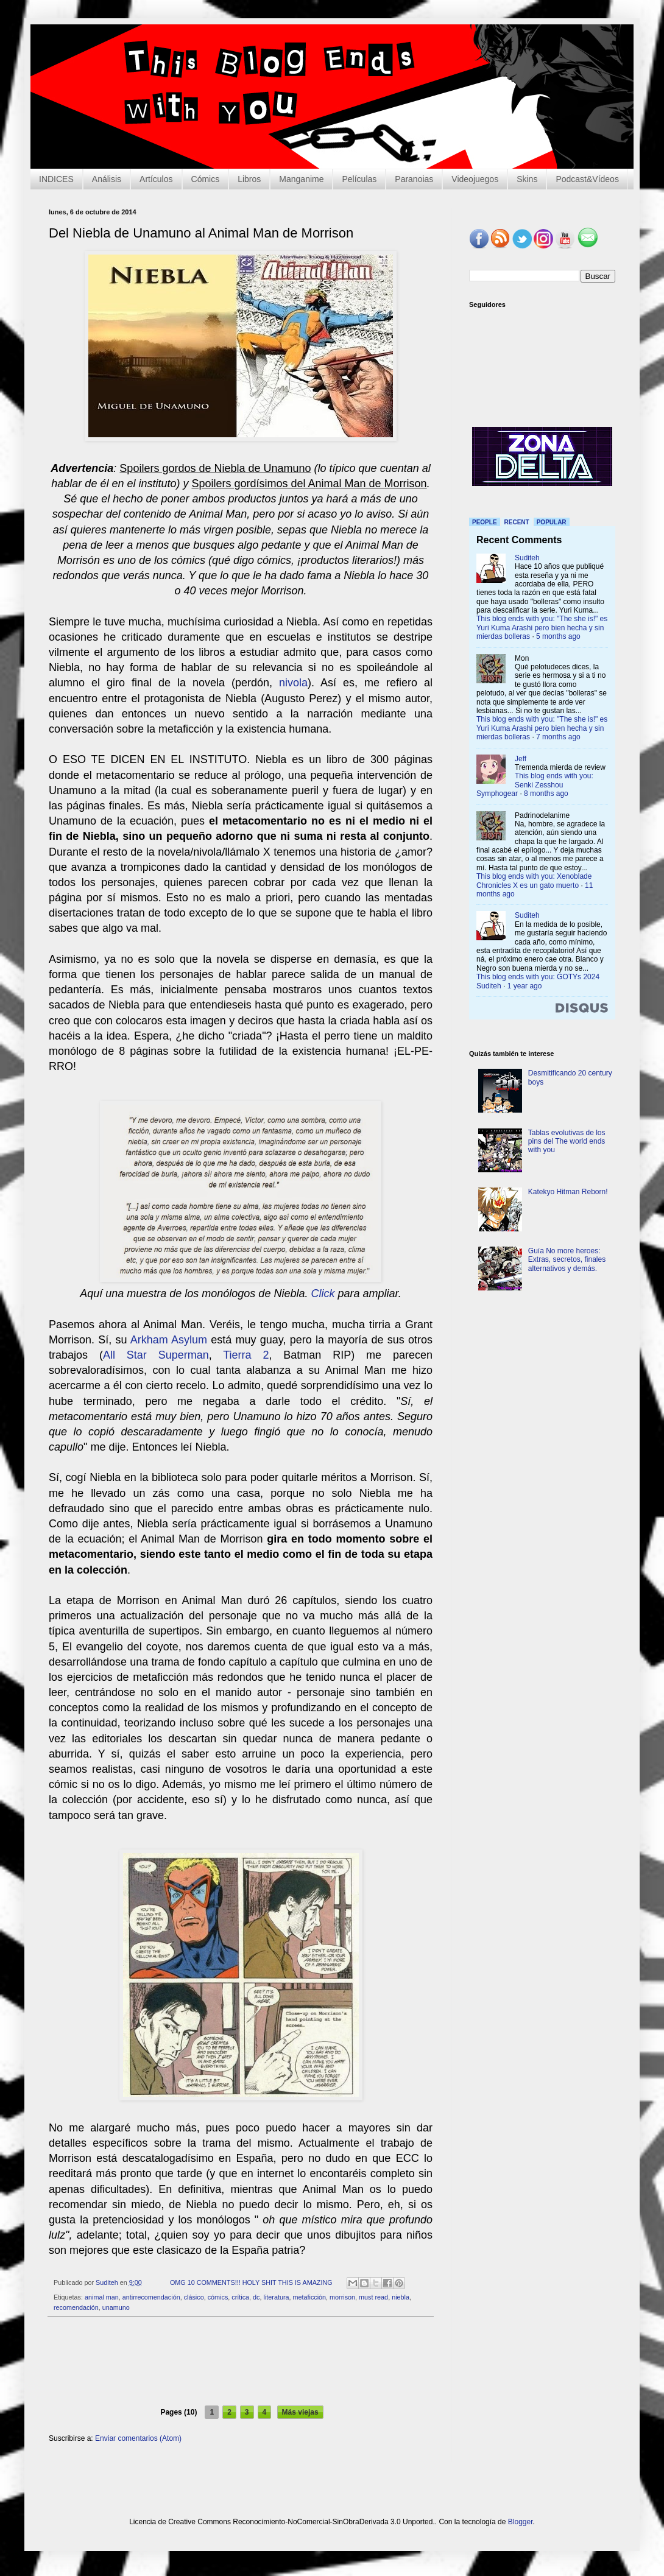 Image resolution: width=664 pixels, height=2576 pixels. I want to click on Popular, so click(552, 522).